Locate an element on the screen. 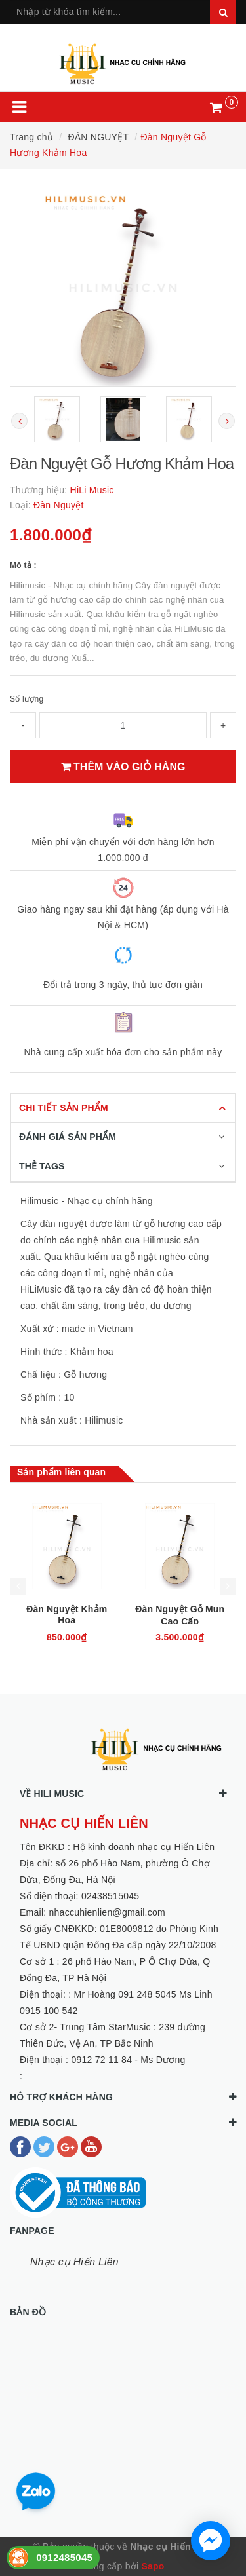 This screenshot has height=2576, width=246. Số lượng is located at coordinates (26, 699).